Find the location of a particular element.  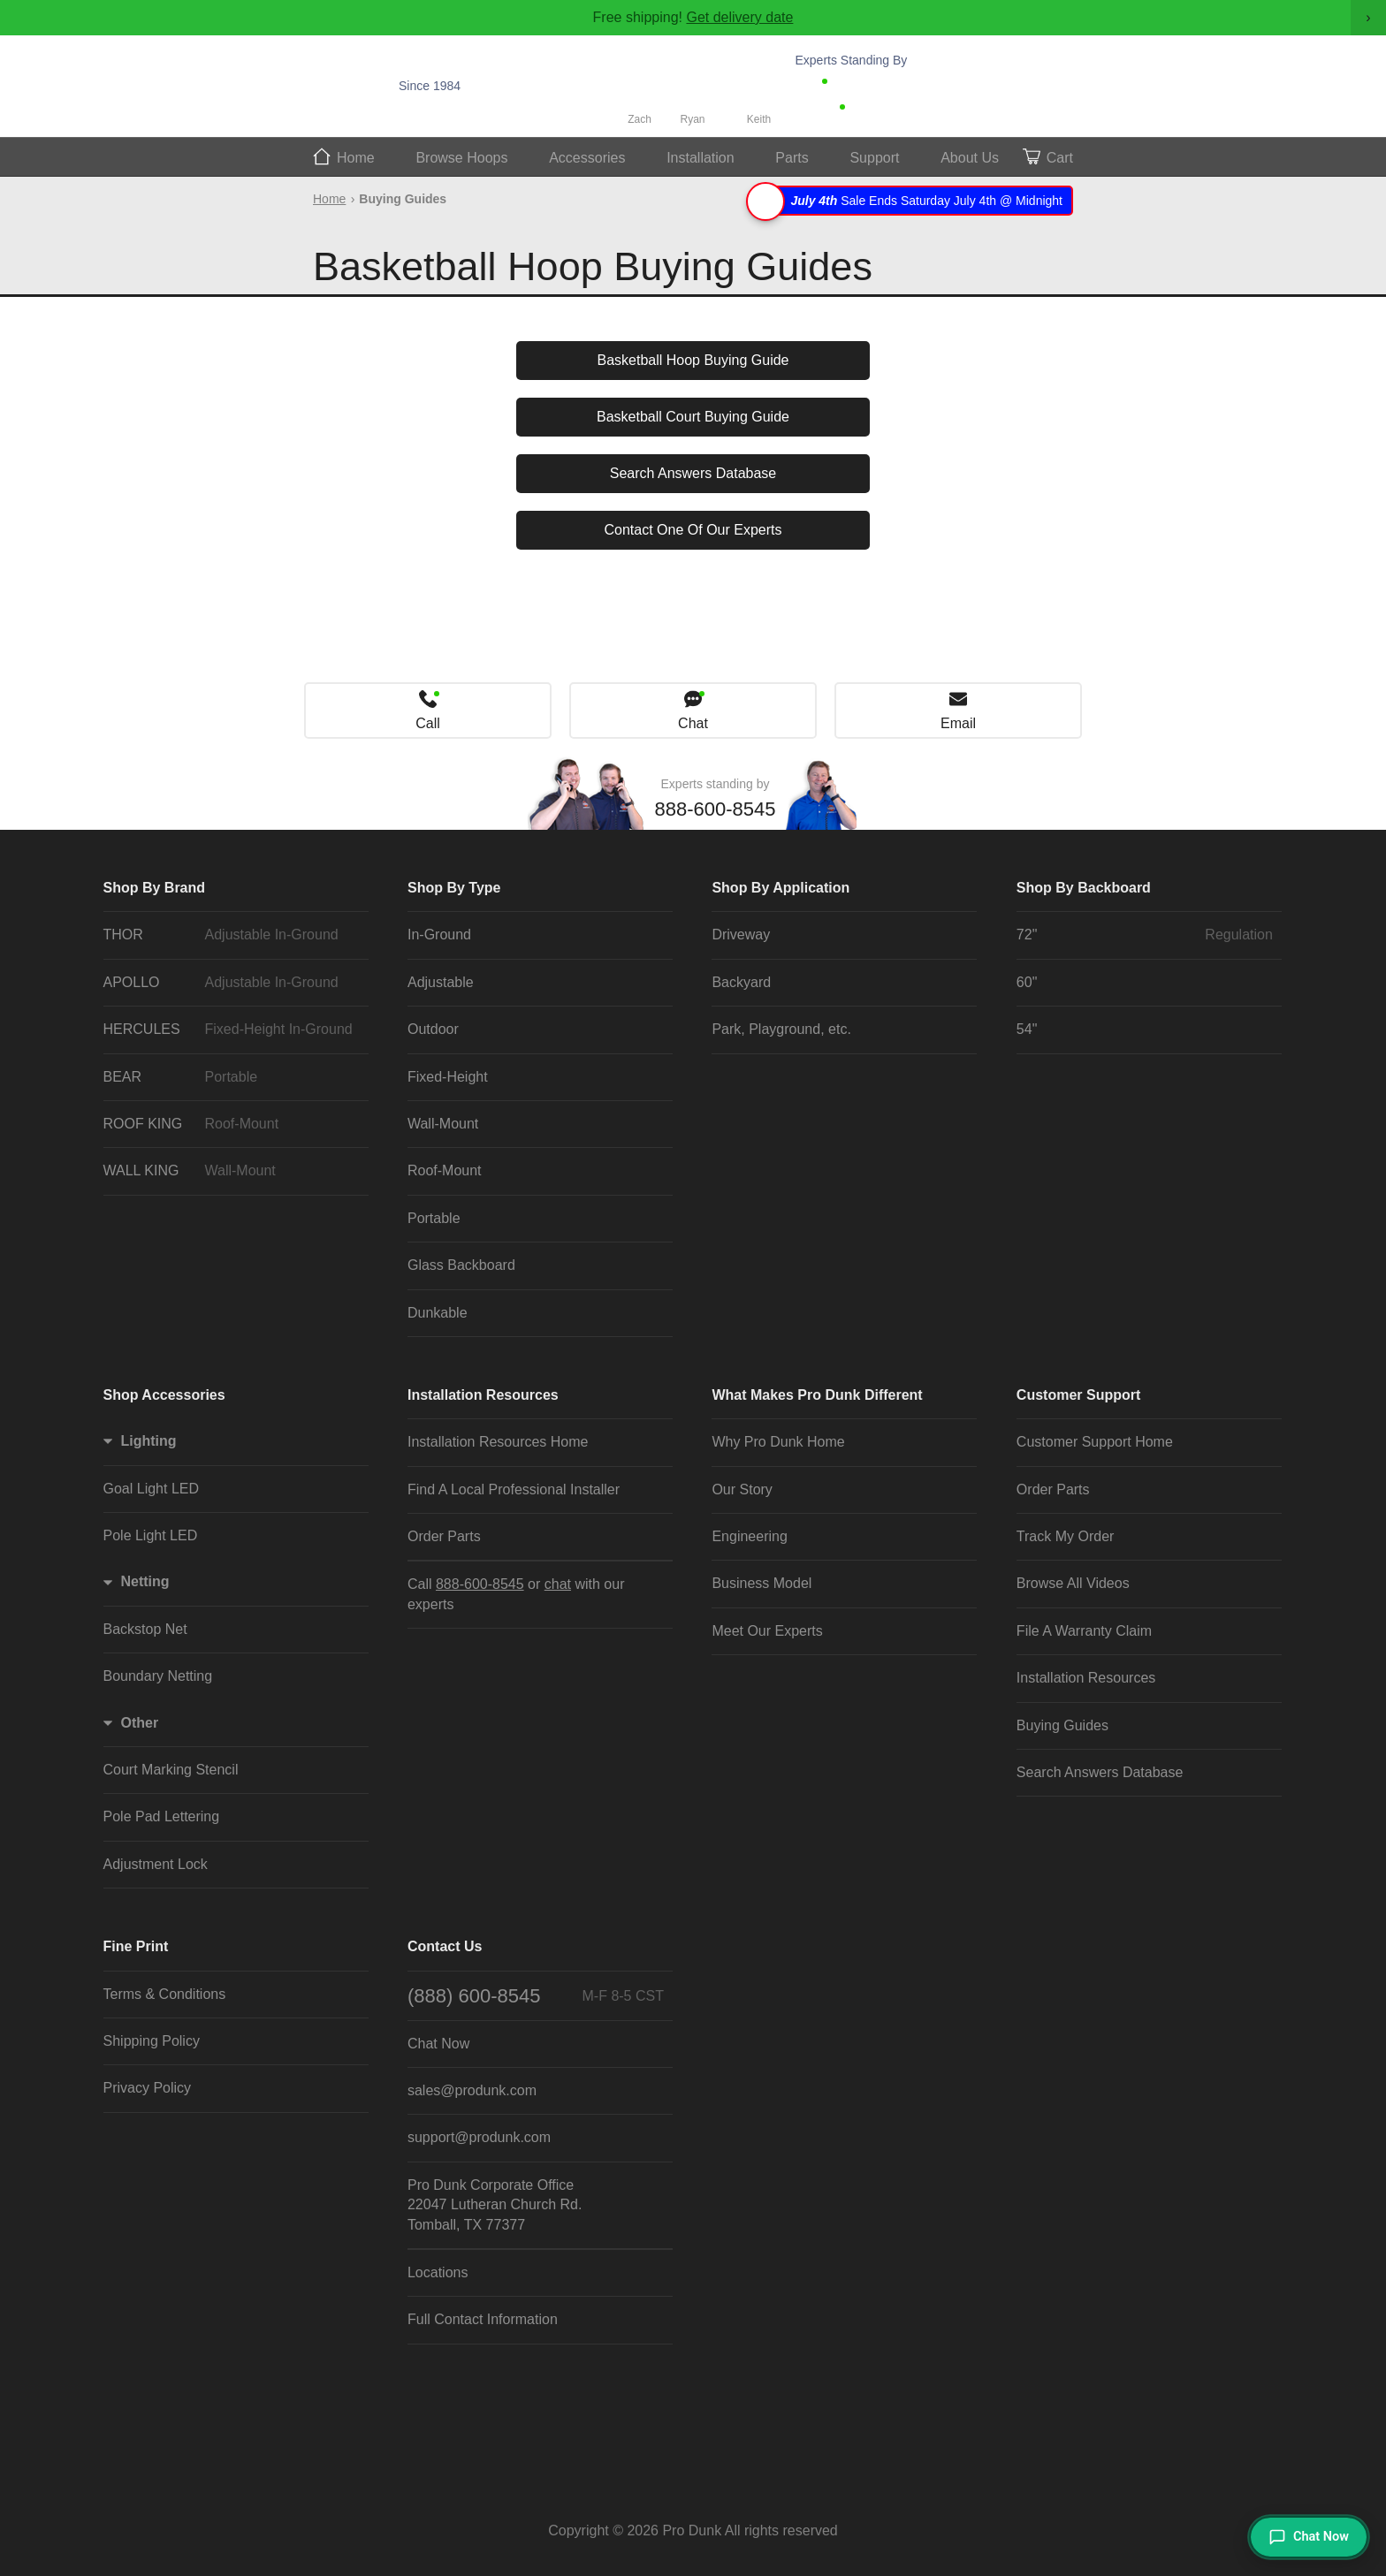

Dunkable is located at coordinates (437, 1312).